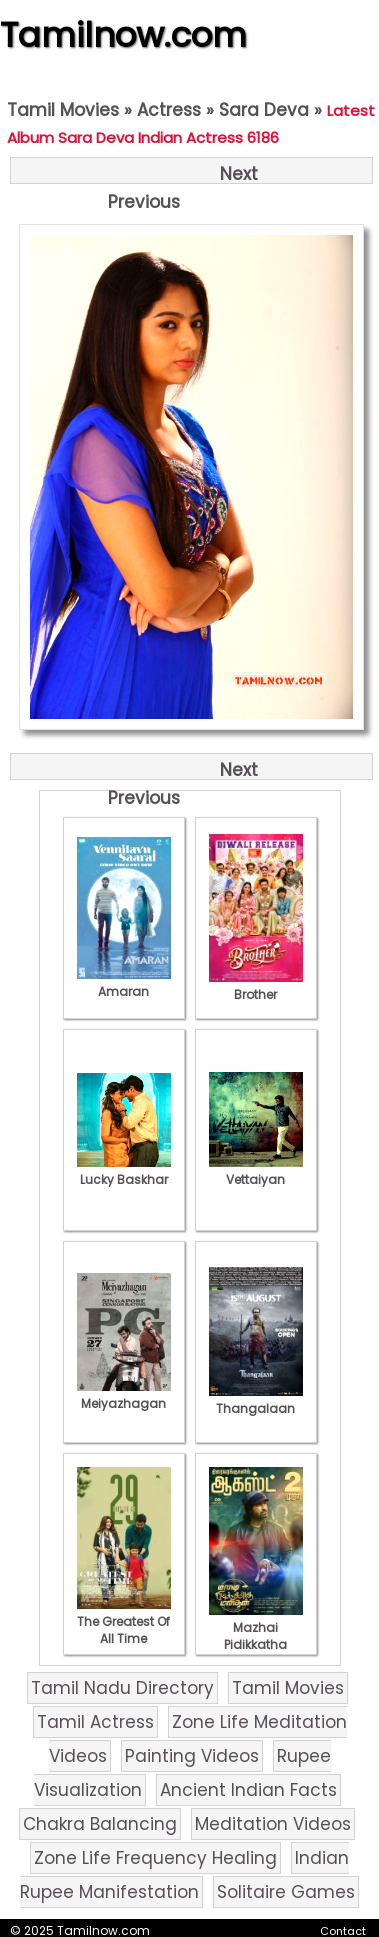 This screenshot has height=1937, width=379. Describe the element at coordinates (100, 1824) in the screenshot. I see `Chakra Balancing` at that location.